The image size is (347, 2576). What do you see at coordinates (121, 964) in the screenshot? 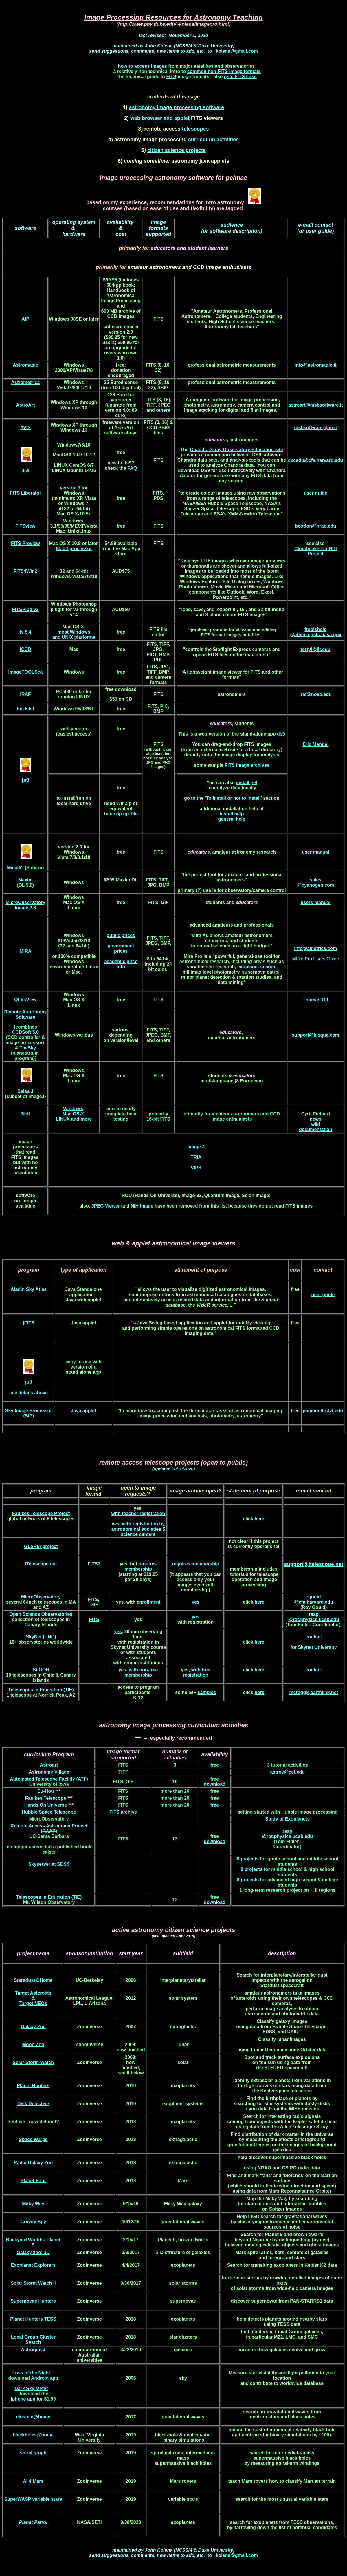
I see `academic price info` at bounding box center [121, 964].